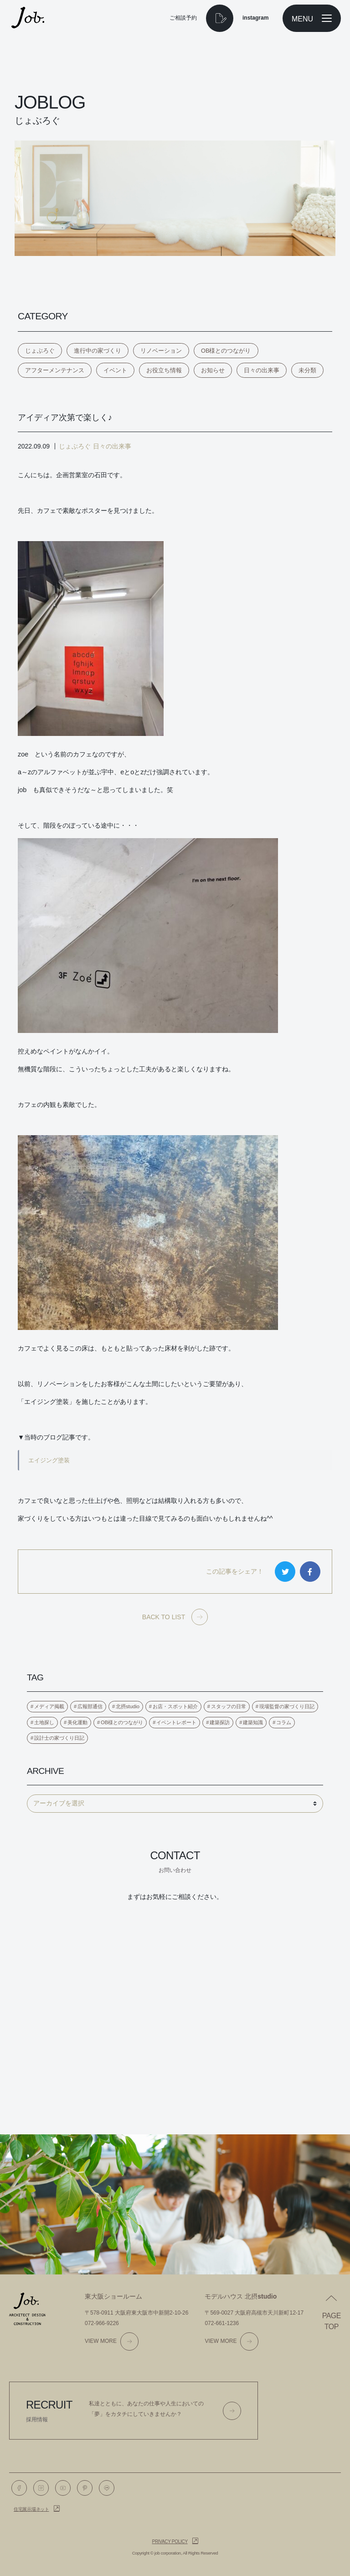 This screenshot has width=350, height=2576. I want to click on 未分類, so click(307, 370).